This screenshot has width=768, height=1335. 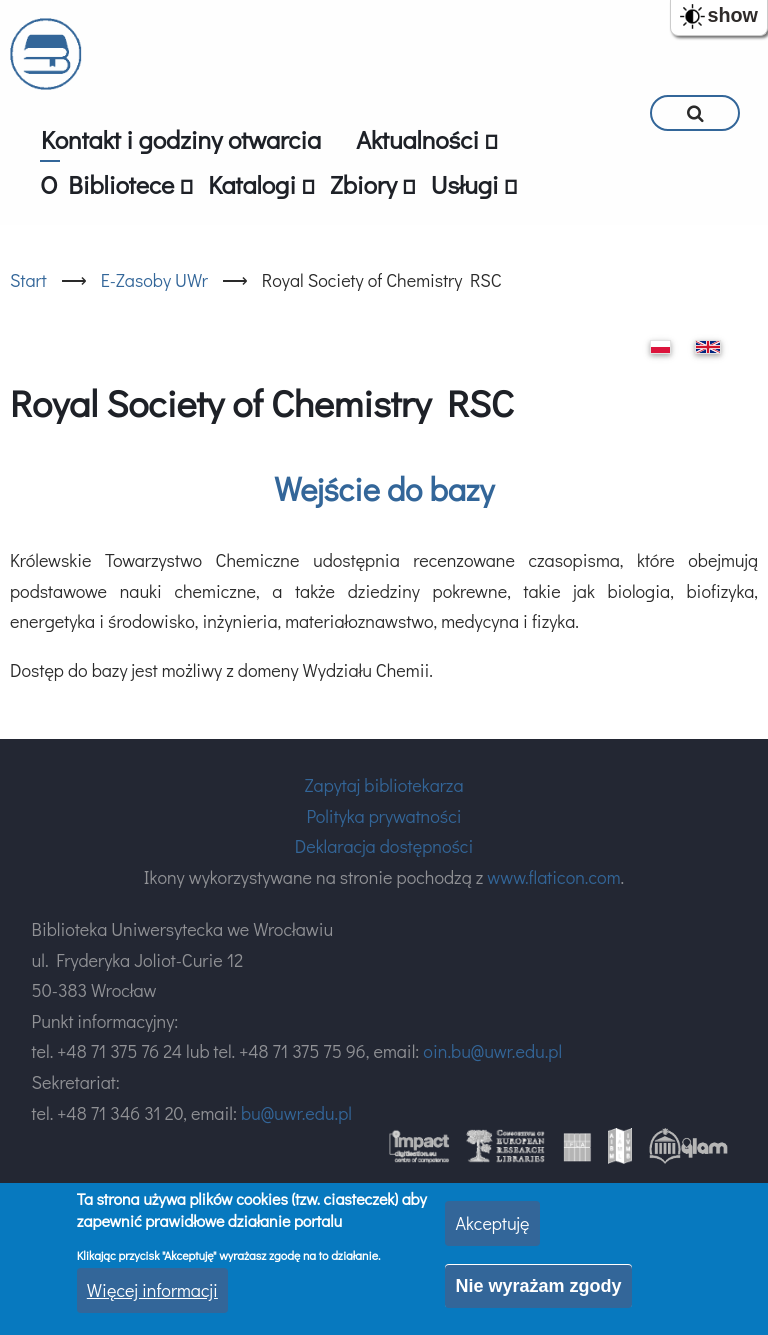 I want to click on Kontakt i godziny otwarcia, so click(x=181, y=139).